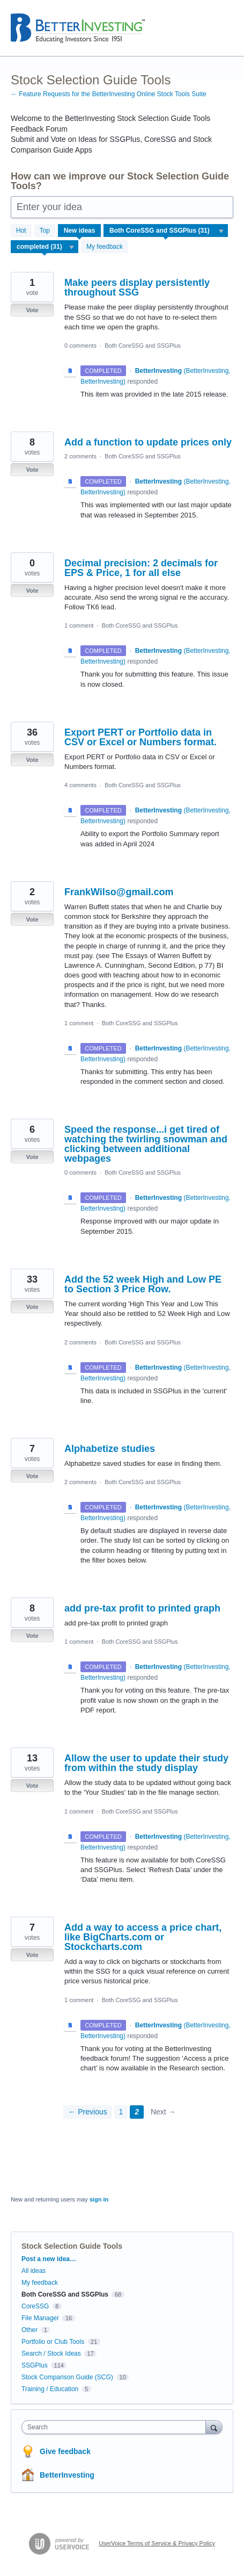 The width and height of the screenshot is (244, 2576). What do you see at coordinates (99, 2199) in the screenshot?
I see `sign in` at bounding box center [99, 2199].